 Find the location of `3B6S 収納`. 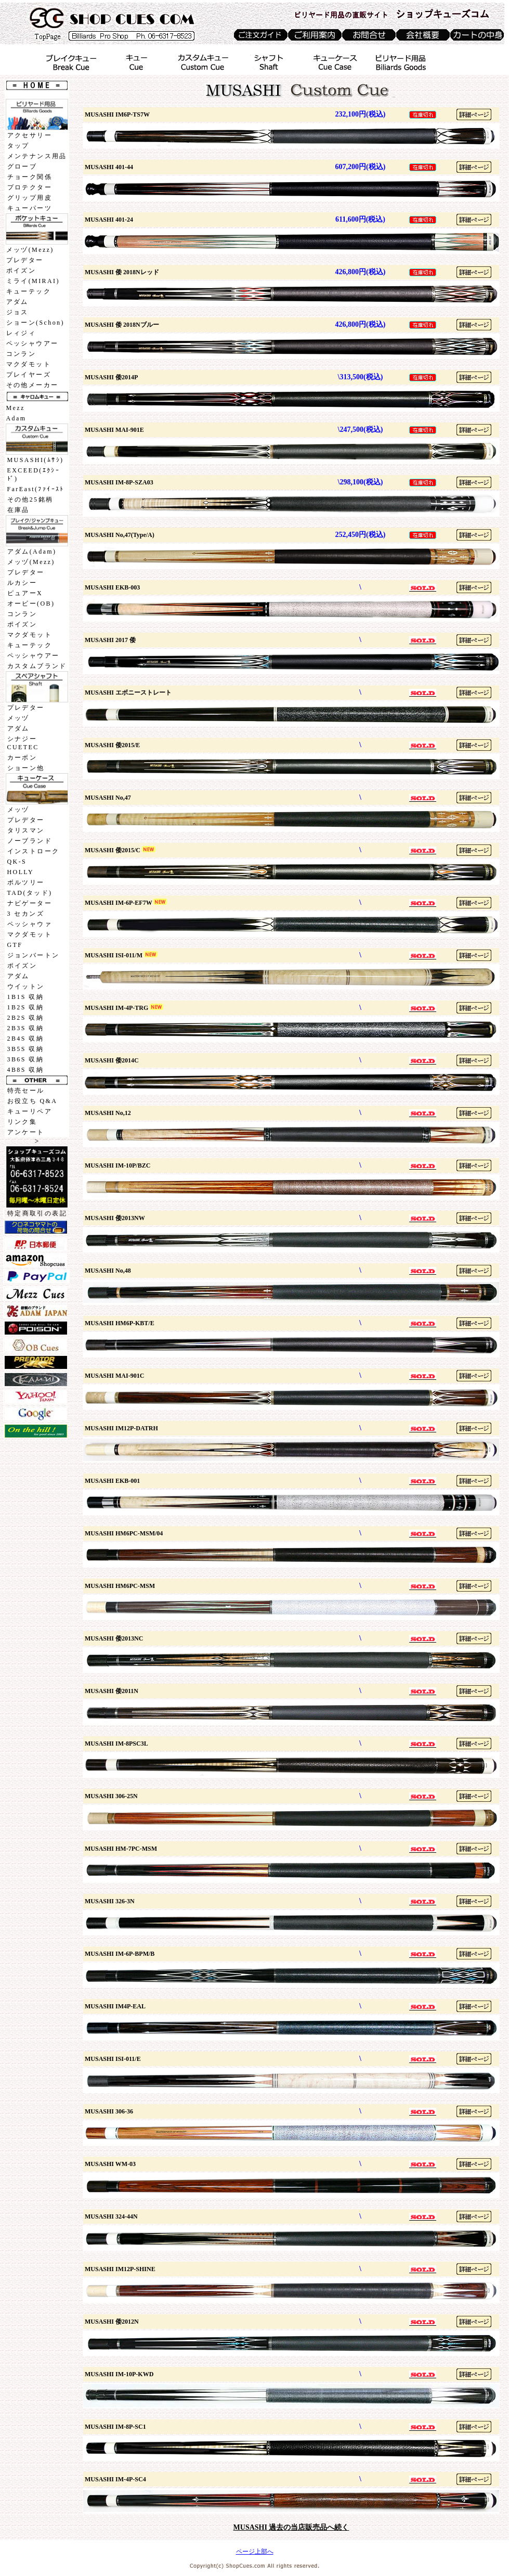

3B6S 収納 is located at coordinates (25, 1059).